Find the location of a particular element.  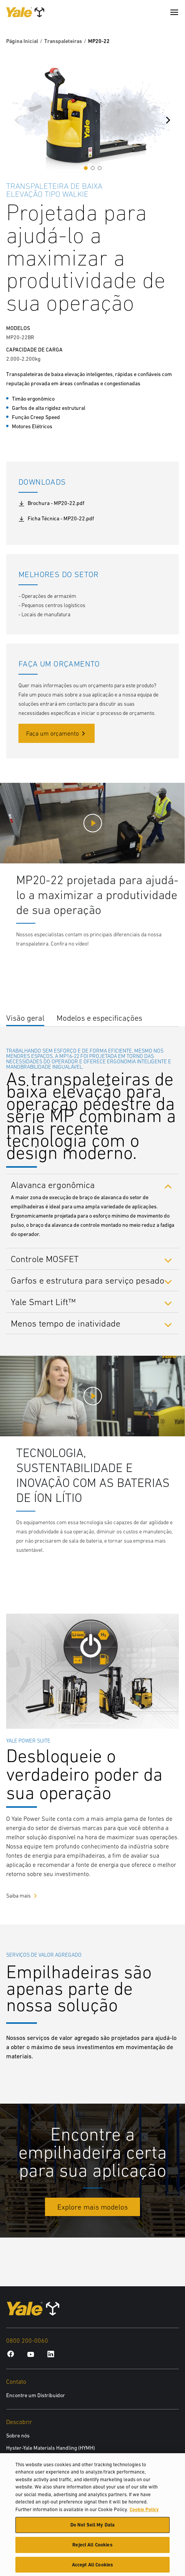

Do Not Sell My Data [Do Not Sell My Data, Opens the preference center dialog] is located at coordinates (92, 2528).